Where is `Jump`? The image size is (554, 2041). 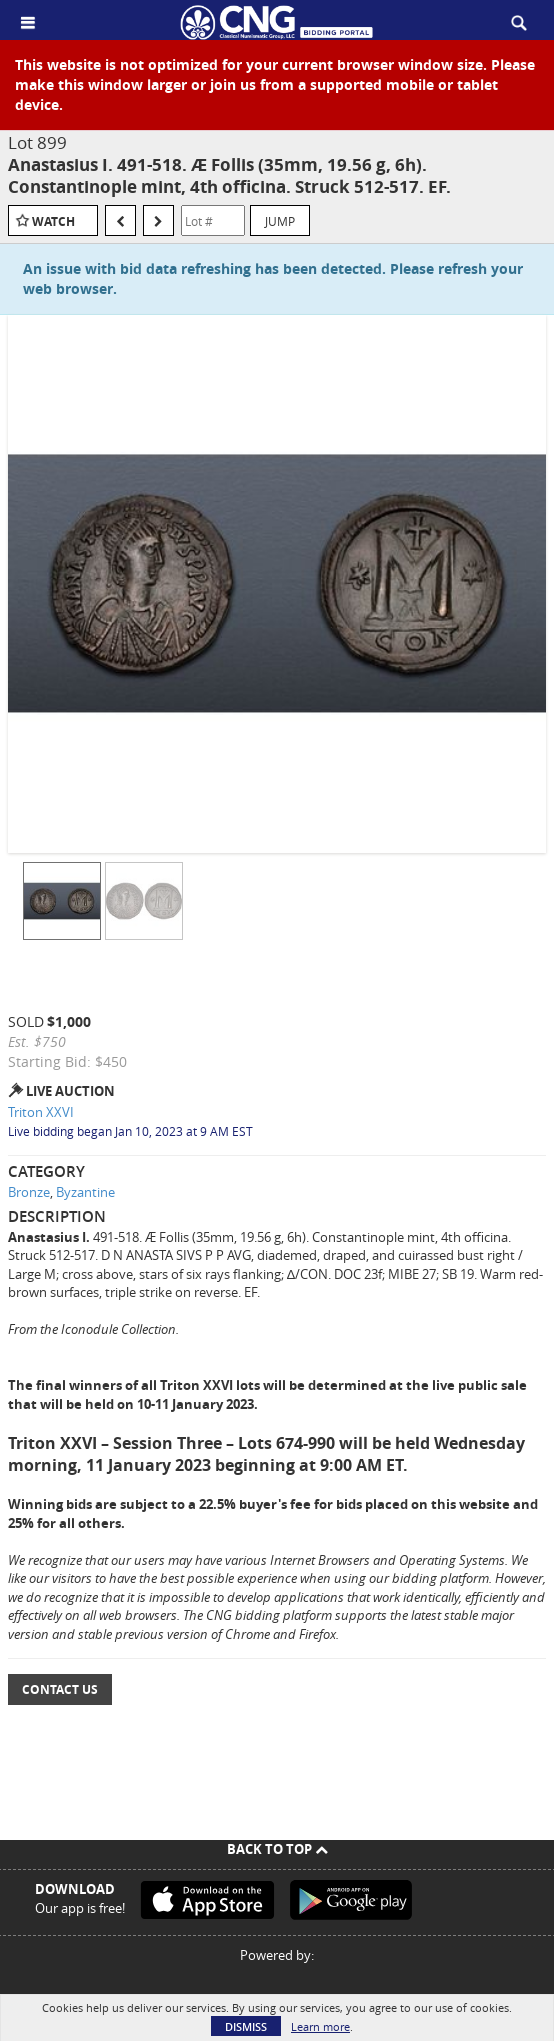 Jump is located at coordinates (280, 221).